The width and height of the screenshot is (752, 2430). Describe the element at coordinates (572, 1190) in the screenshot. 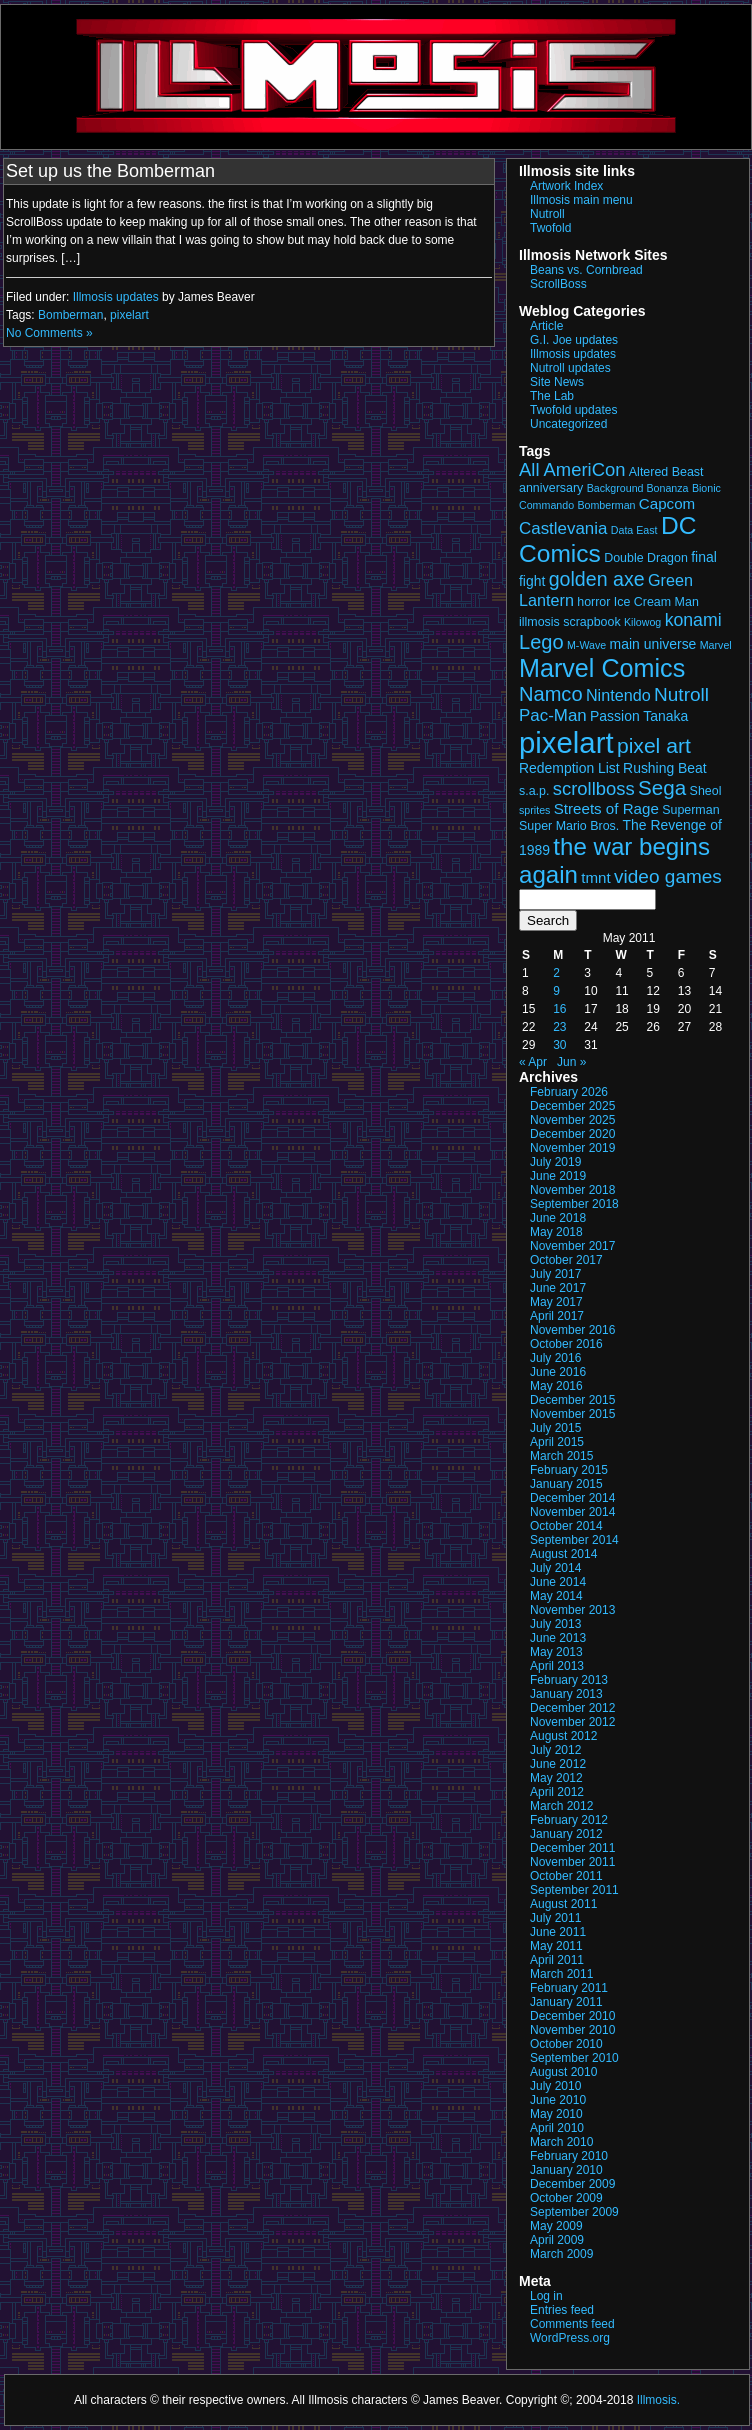

I see `November 2018` at that location.